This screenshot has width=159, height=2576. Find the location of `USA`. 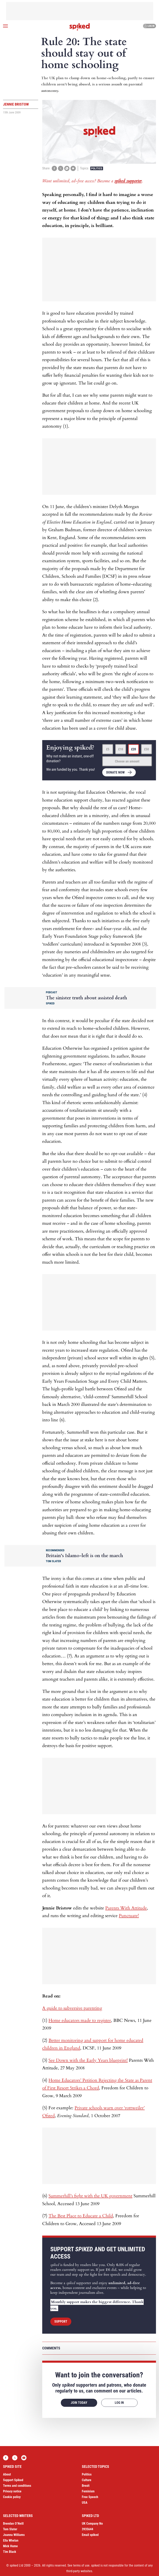

USA is located at coordinates (84, 2502).